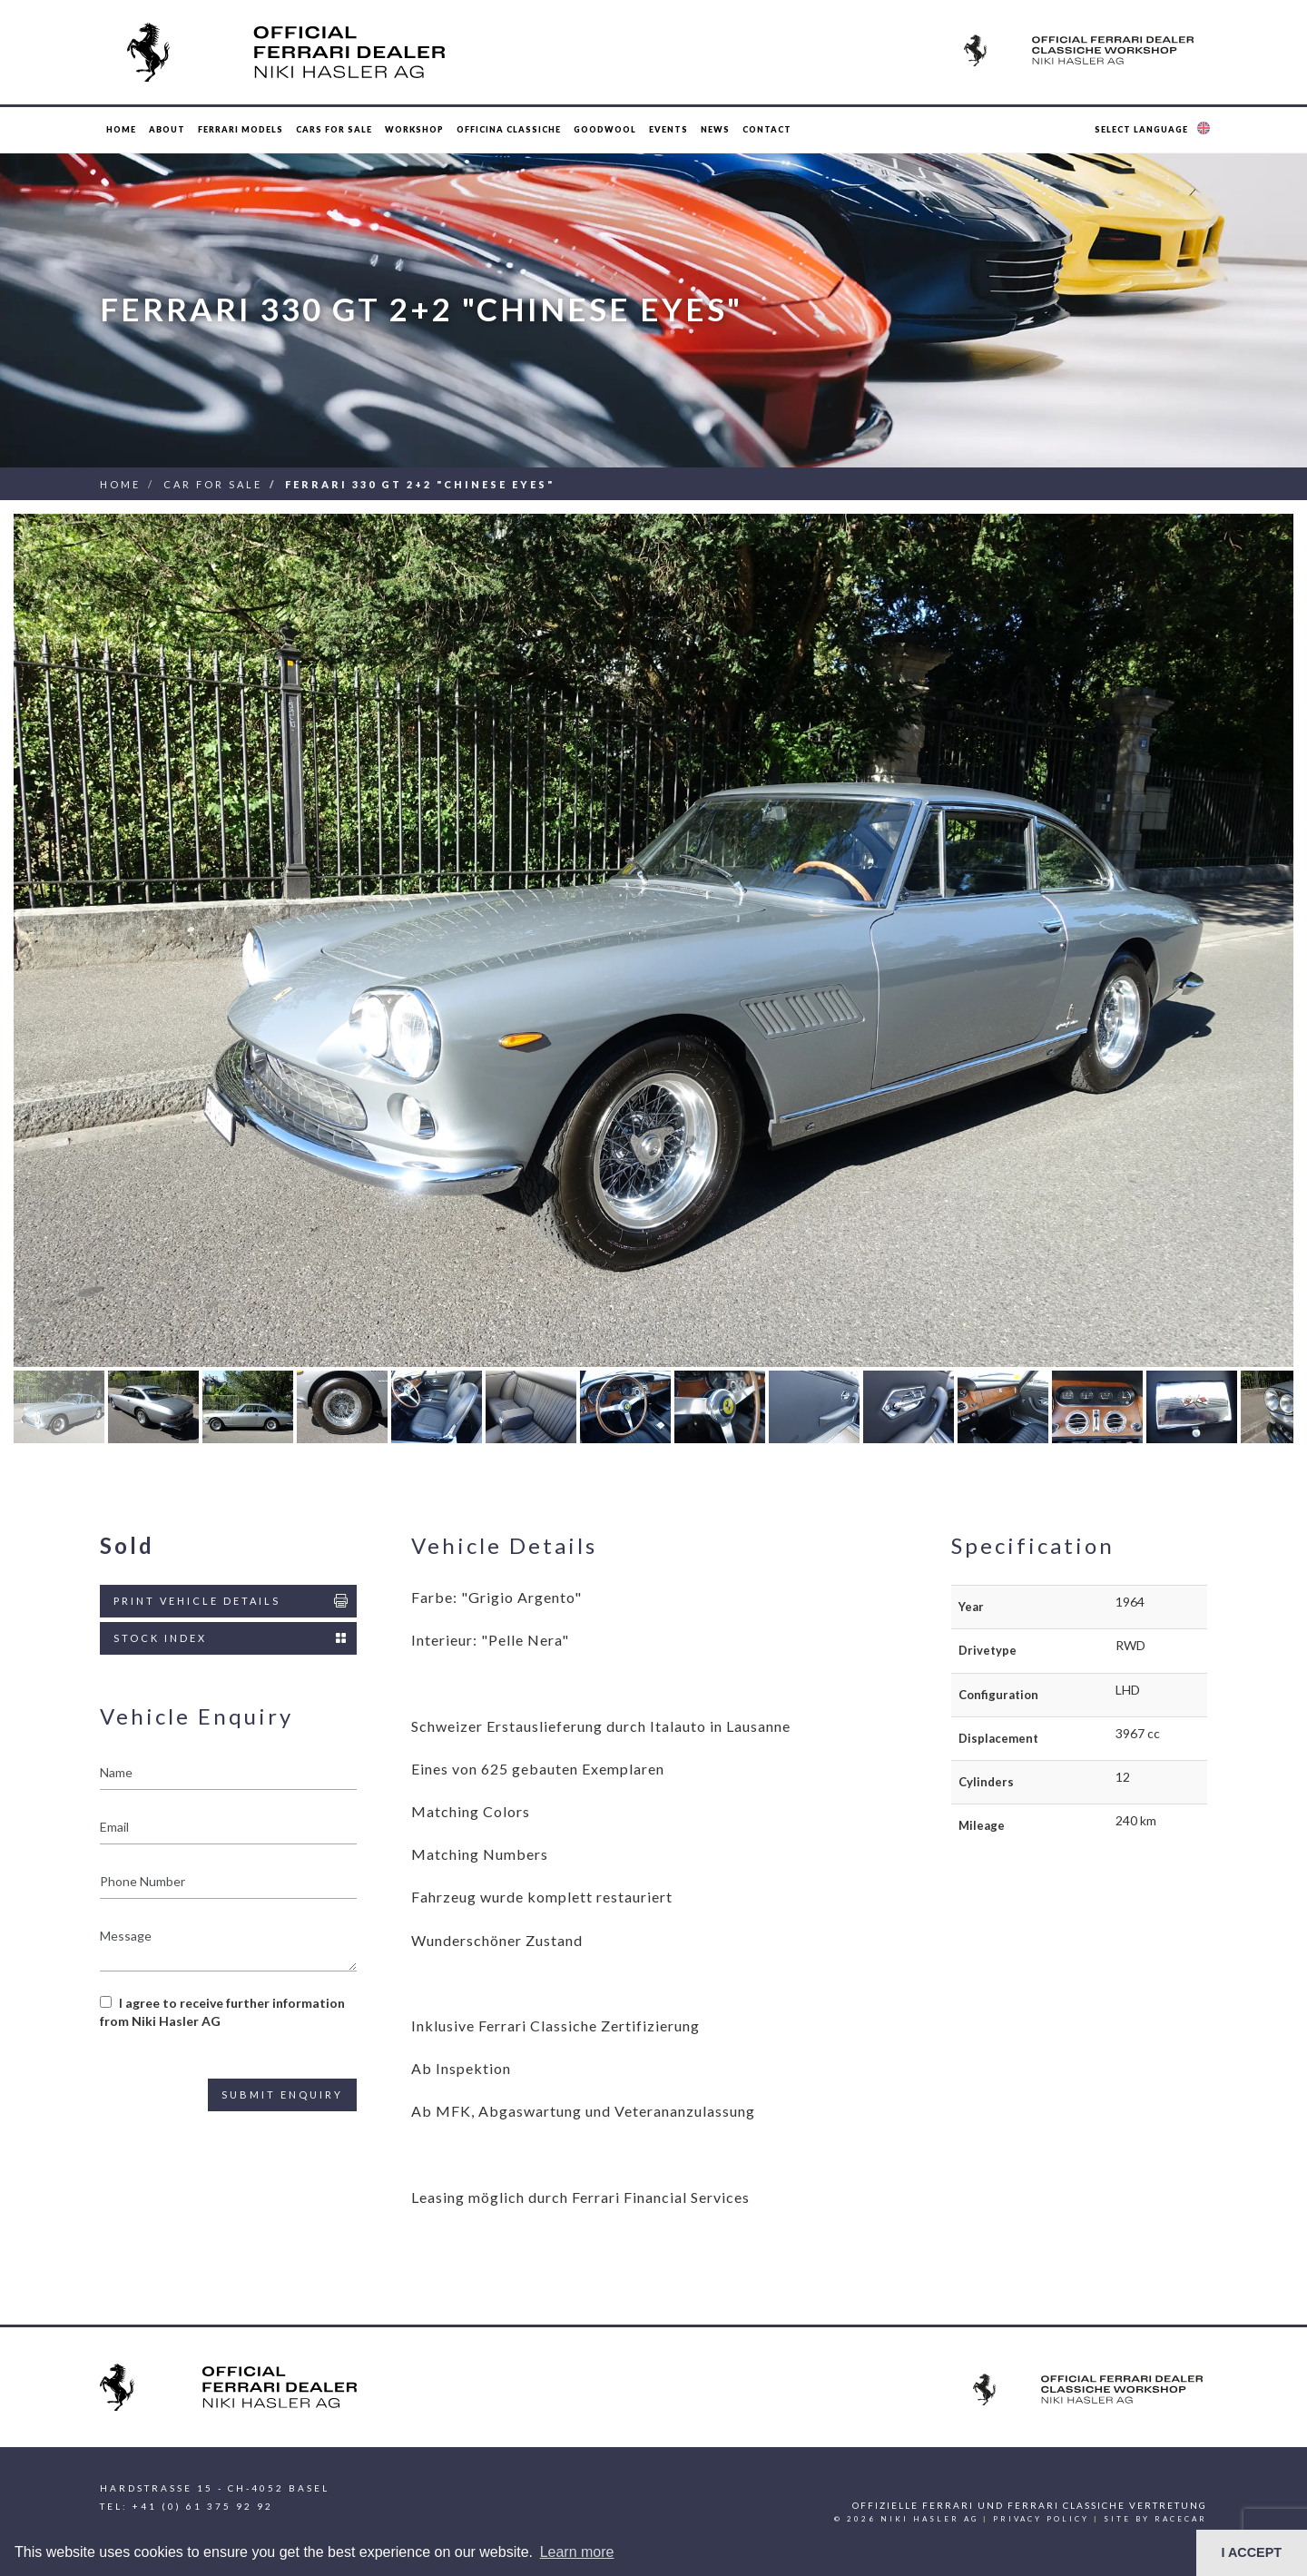  What do you see at coordinates (577, 2552) in the screenshot?
I see `Learn more [button]` at bounding box center [577, 2552].